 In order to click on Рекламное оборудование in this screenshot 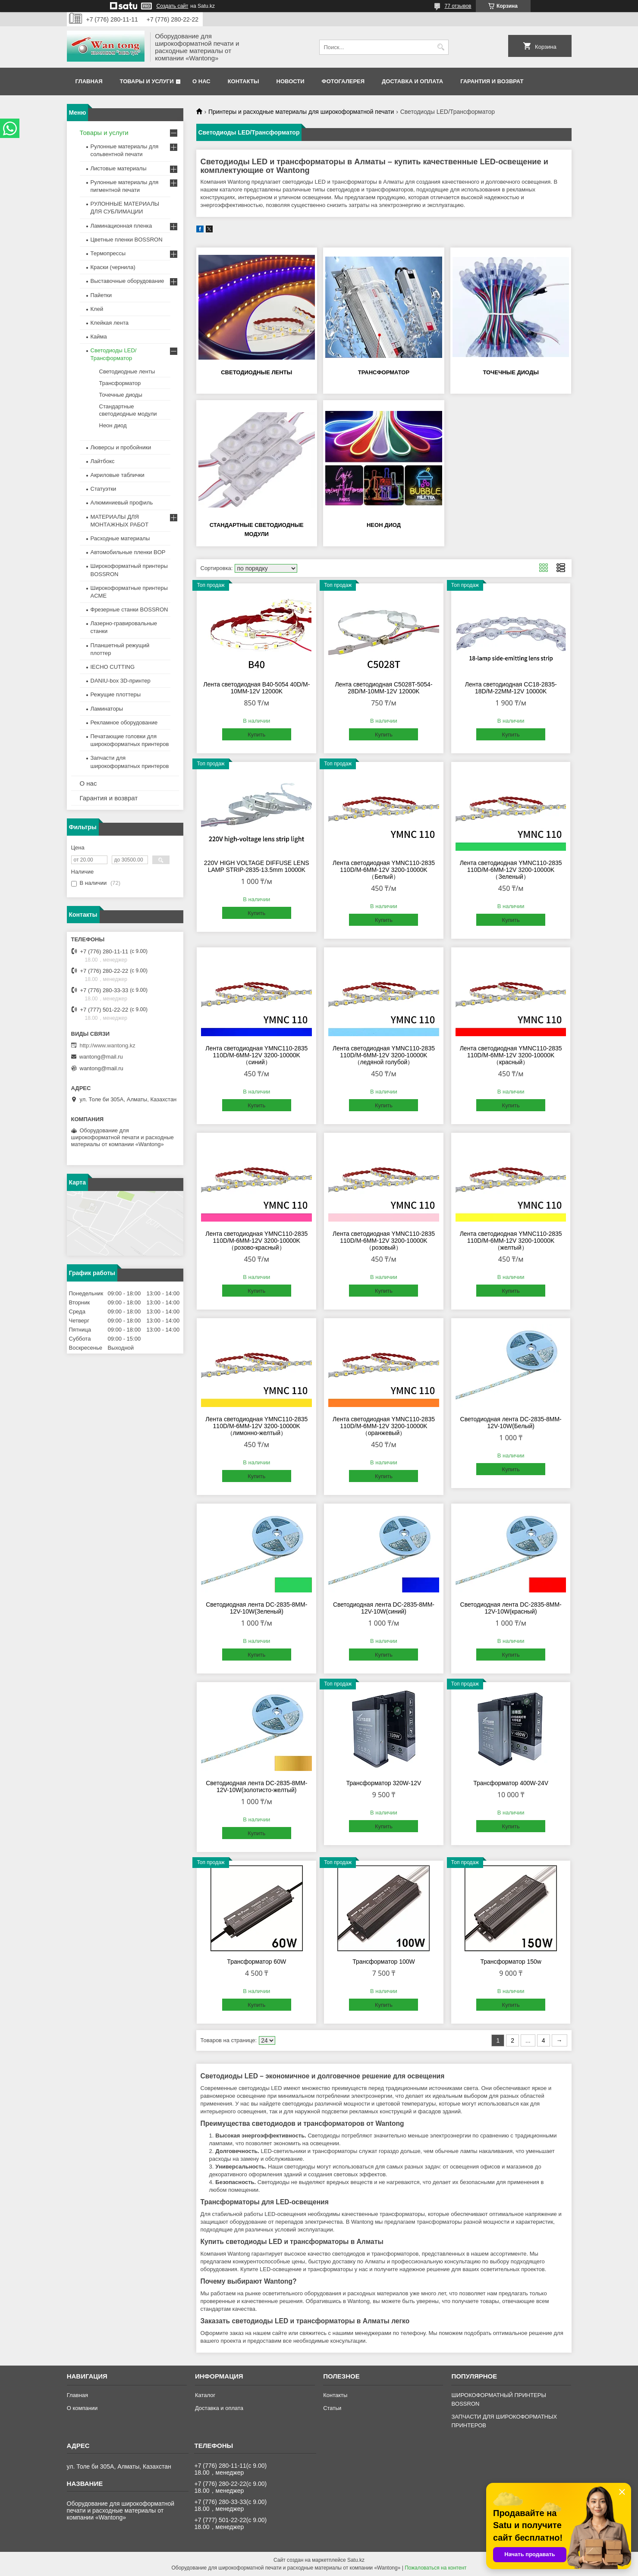, I will do `click(124, 722)`.